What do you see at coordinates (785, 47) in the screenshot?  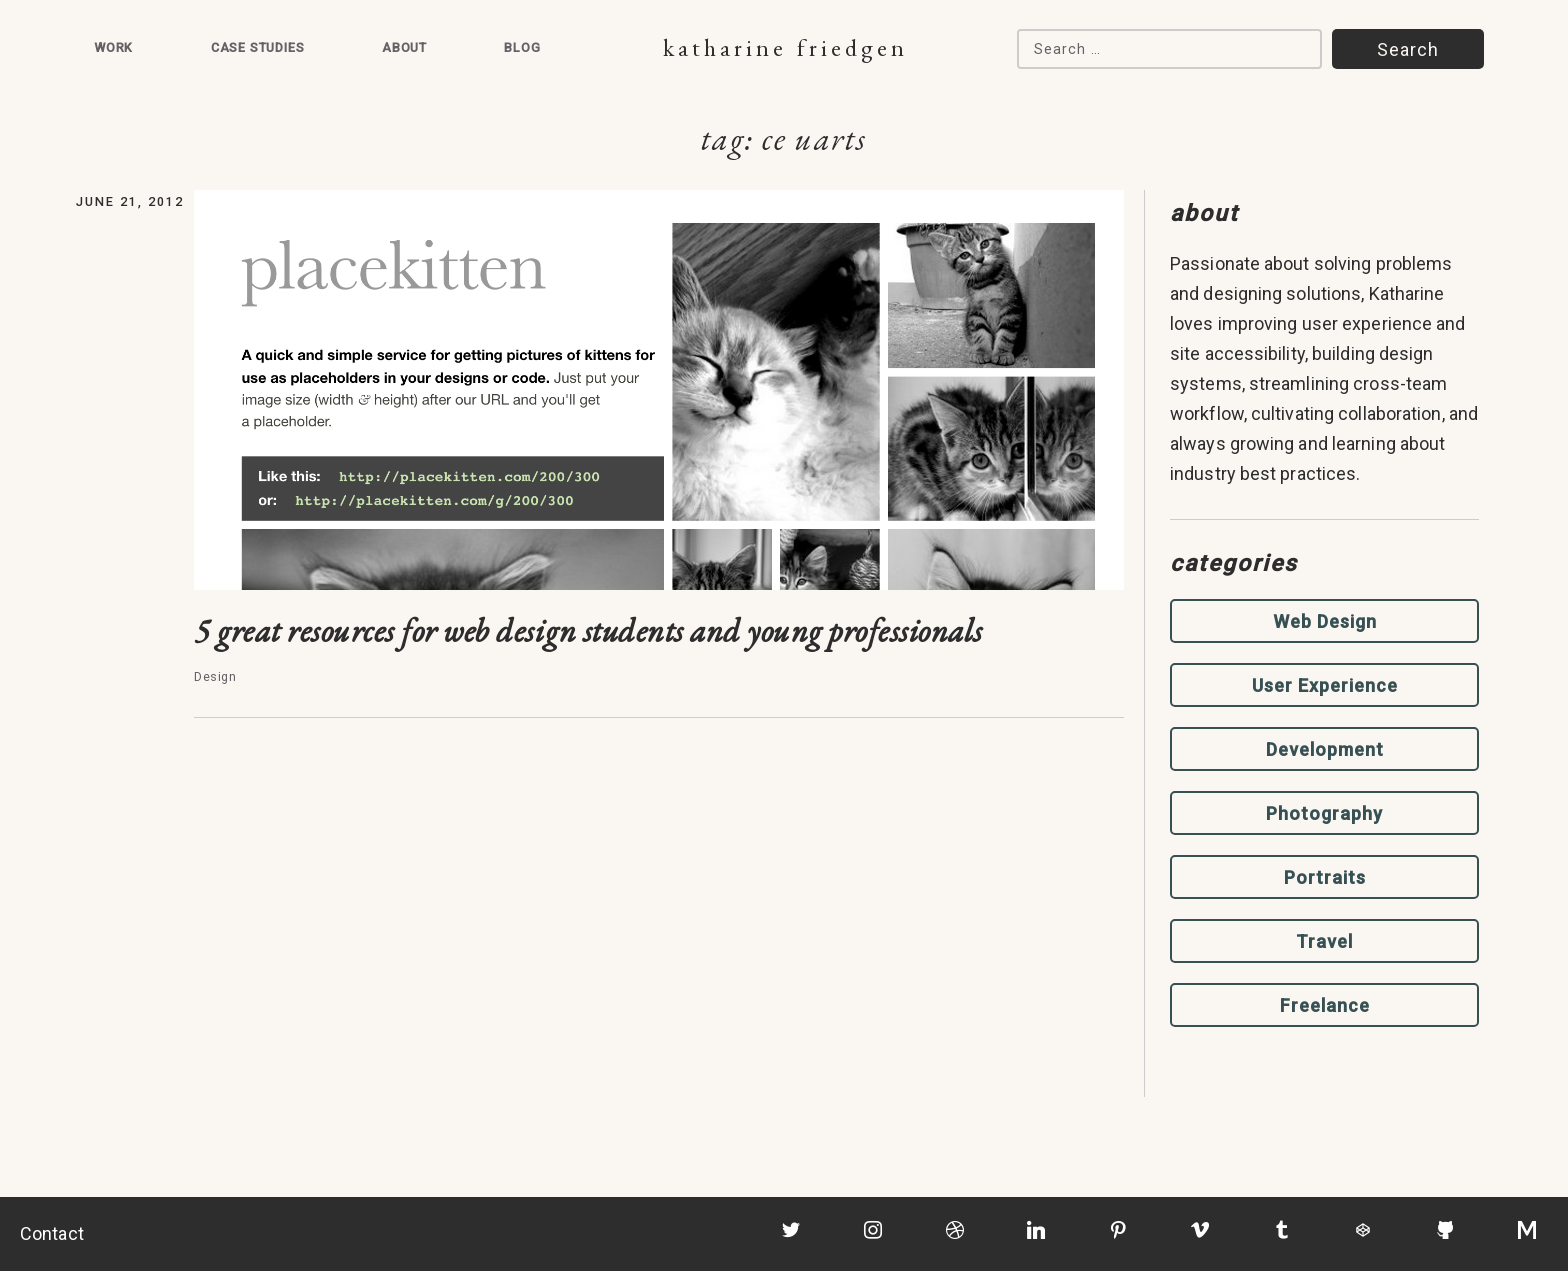 I see `Katharine Friedgen` at bounding box center [785, 47].